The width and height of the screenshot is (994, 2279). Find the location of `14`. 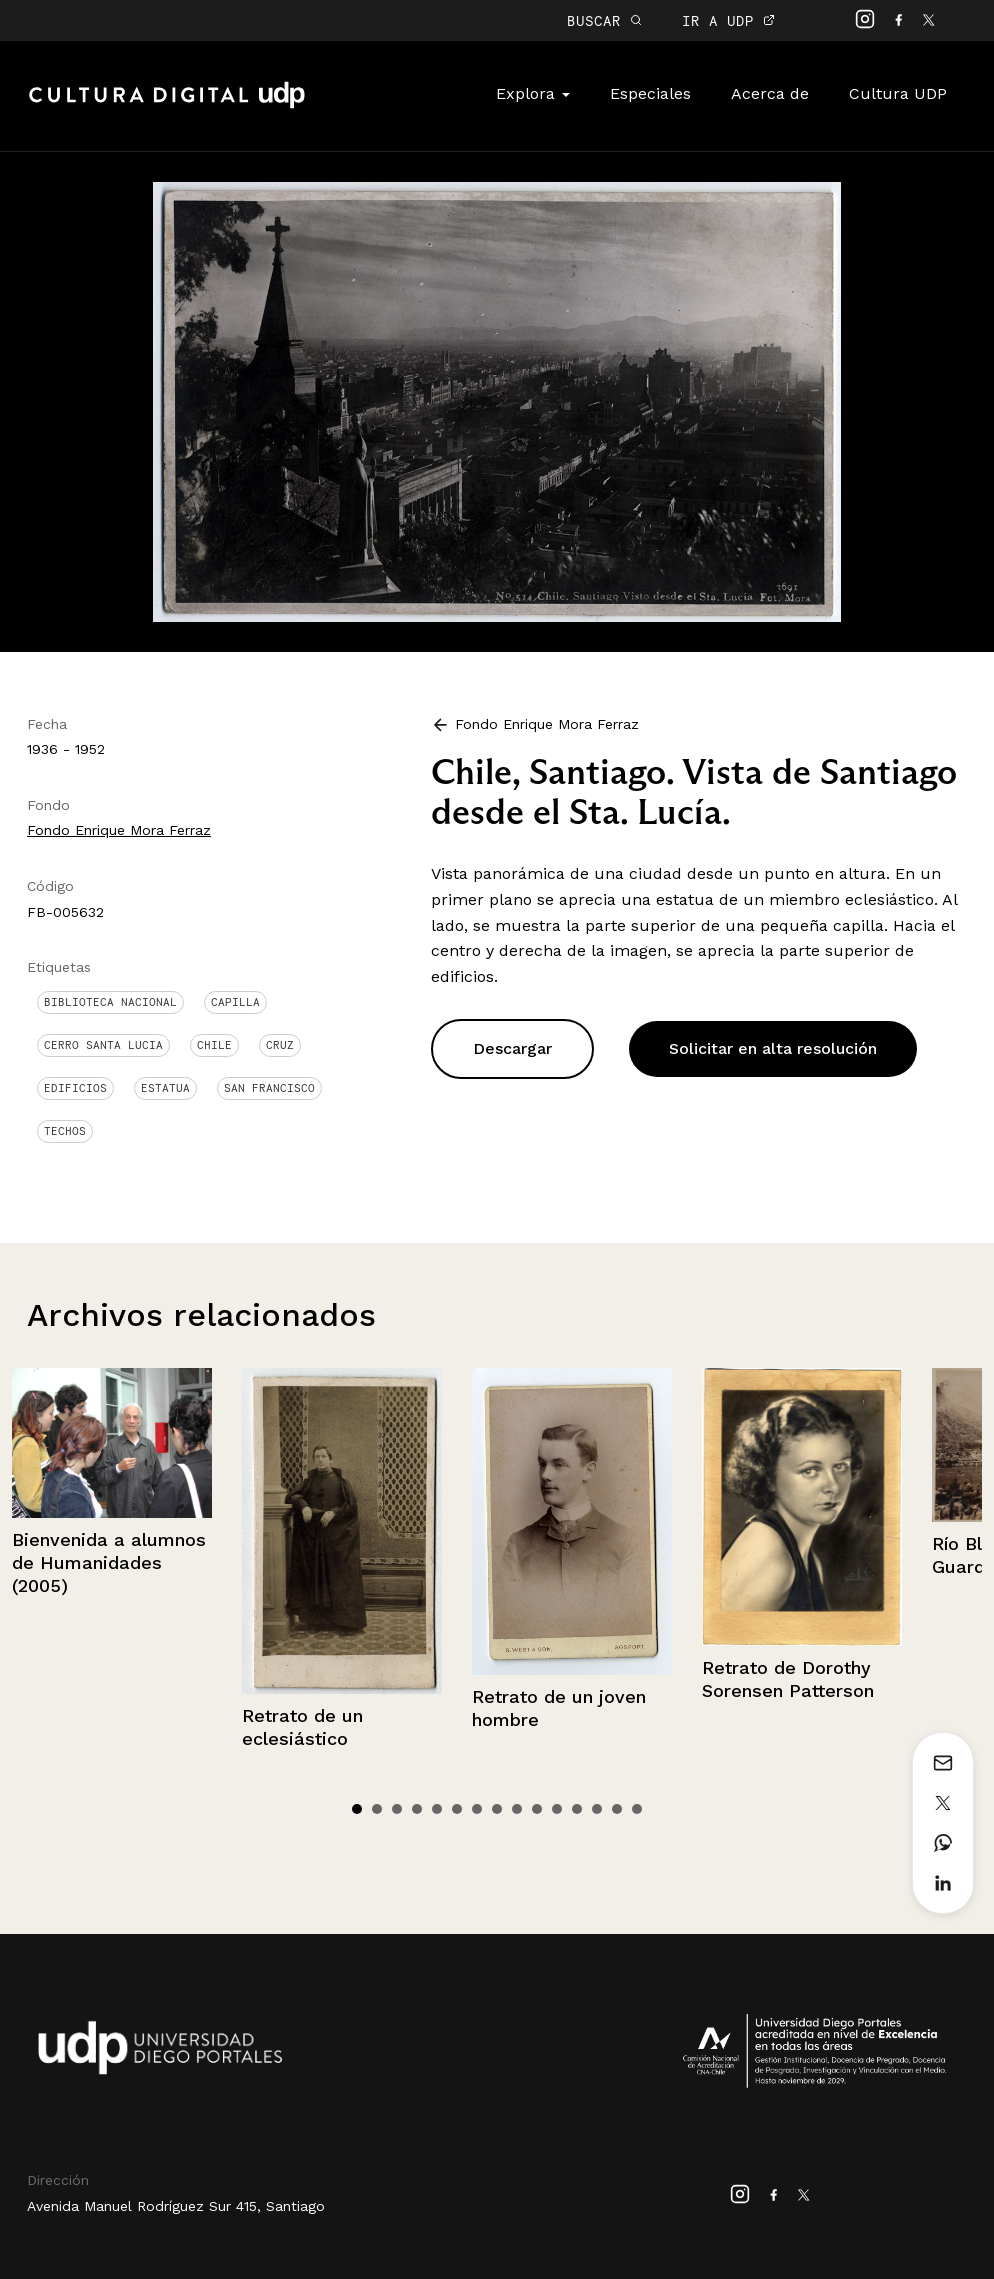

14 is located at coordinates (617, 1809).